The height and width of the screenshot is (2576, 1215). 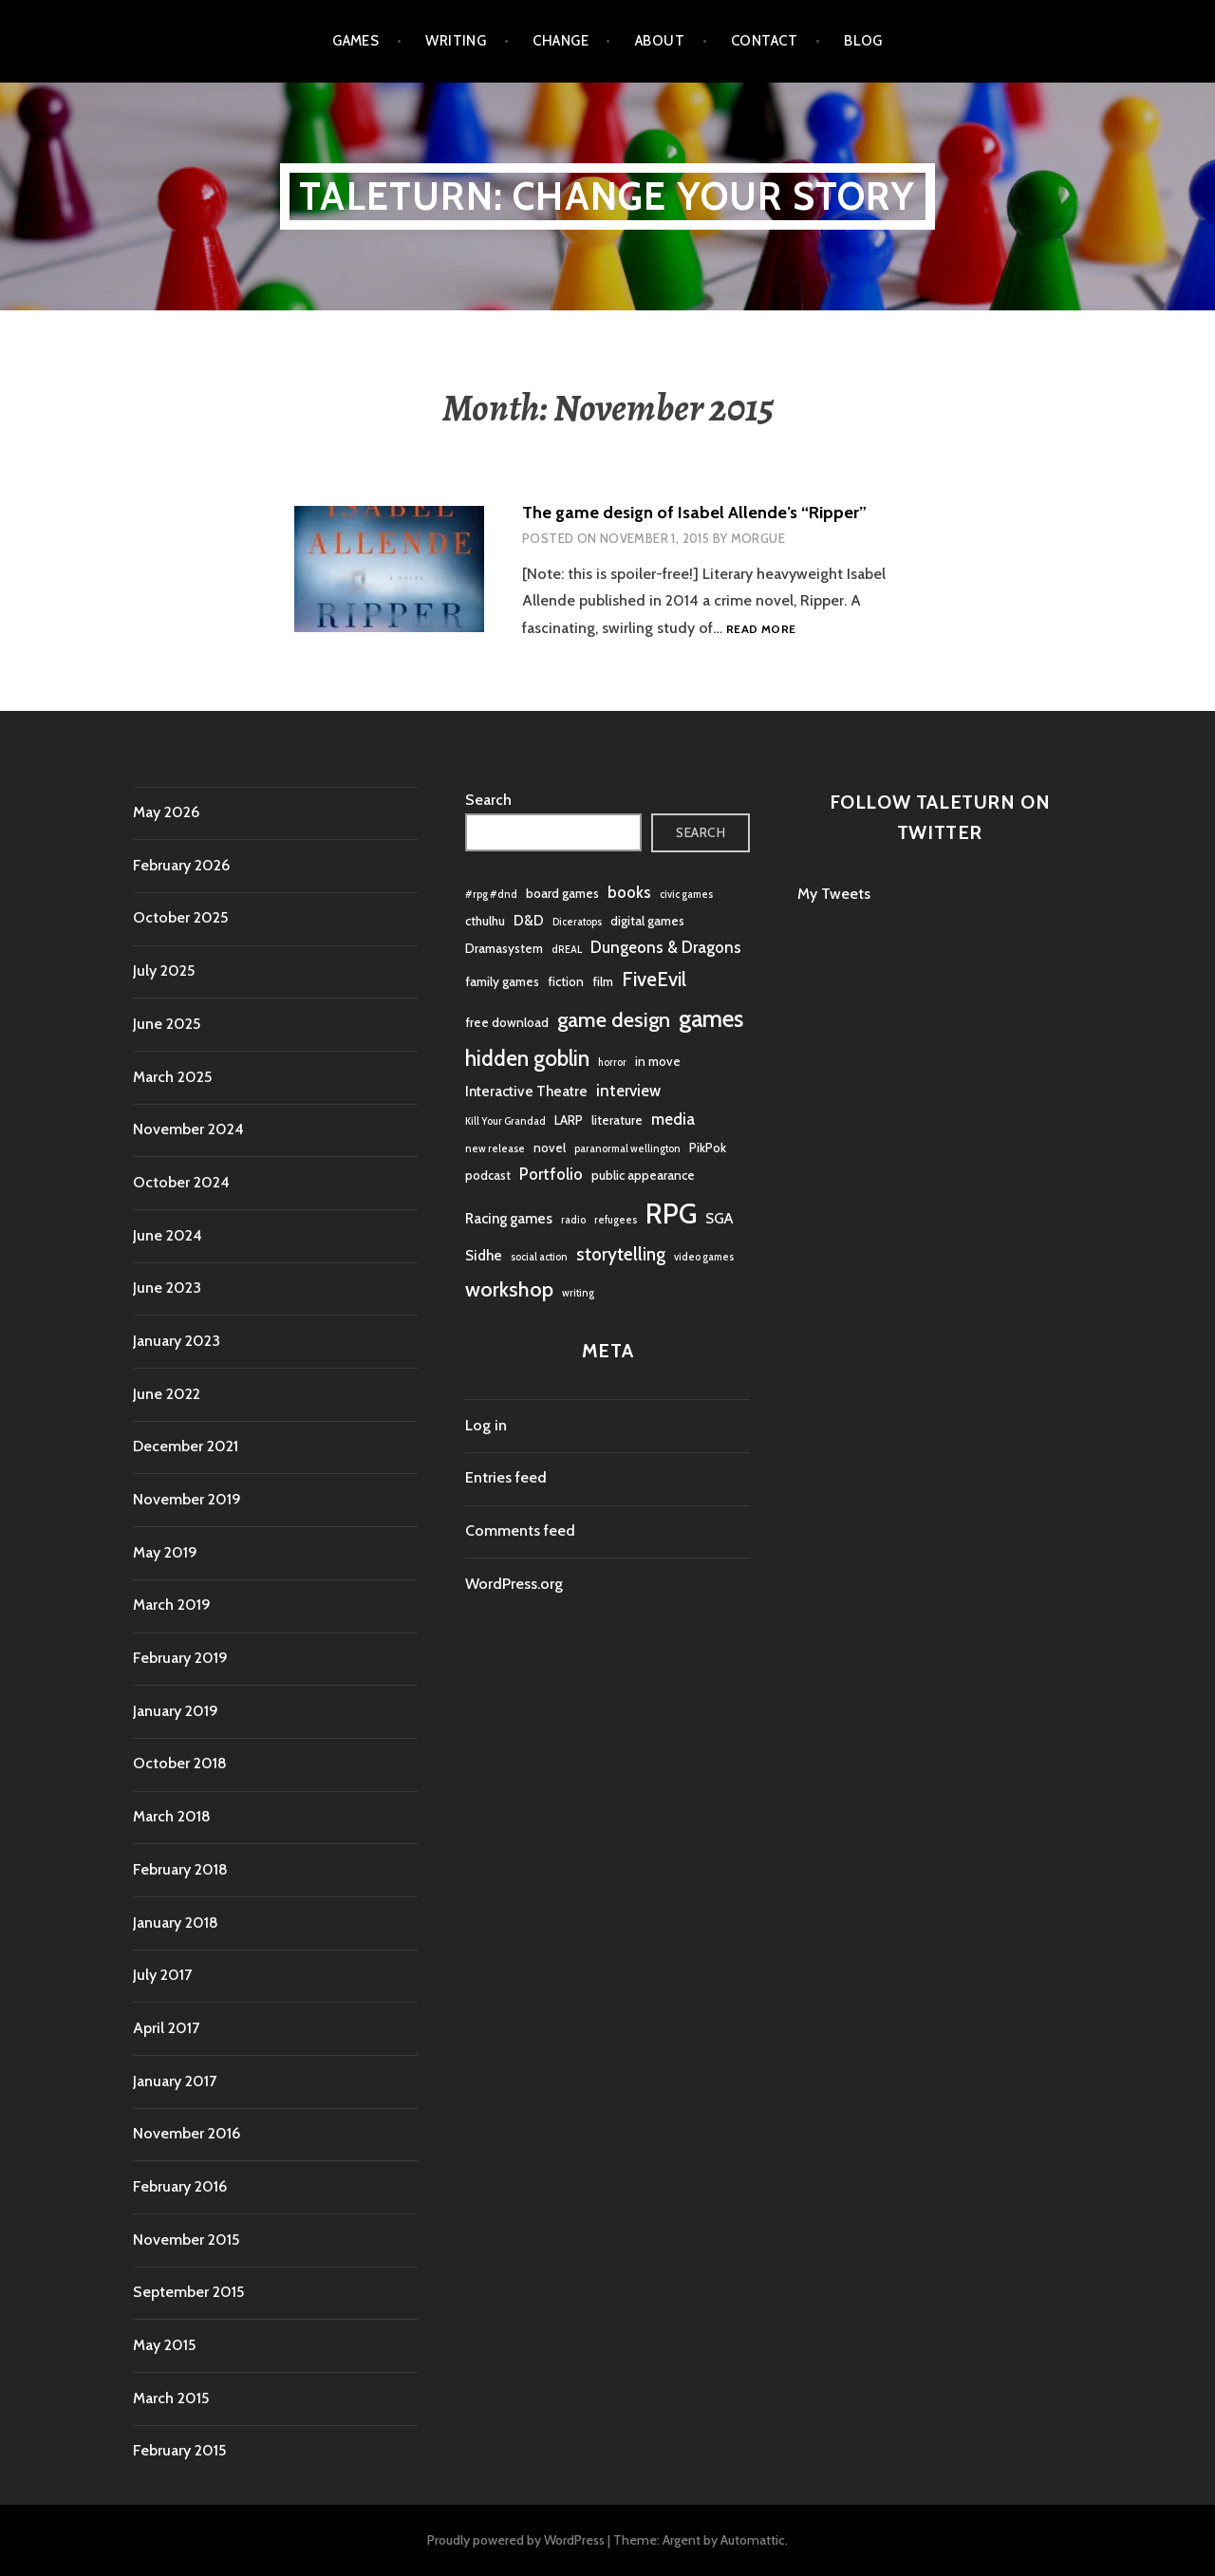 I want to click on RPG [RPG (32 items)], so click(x=671, y=1213).